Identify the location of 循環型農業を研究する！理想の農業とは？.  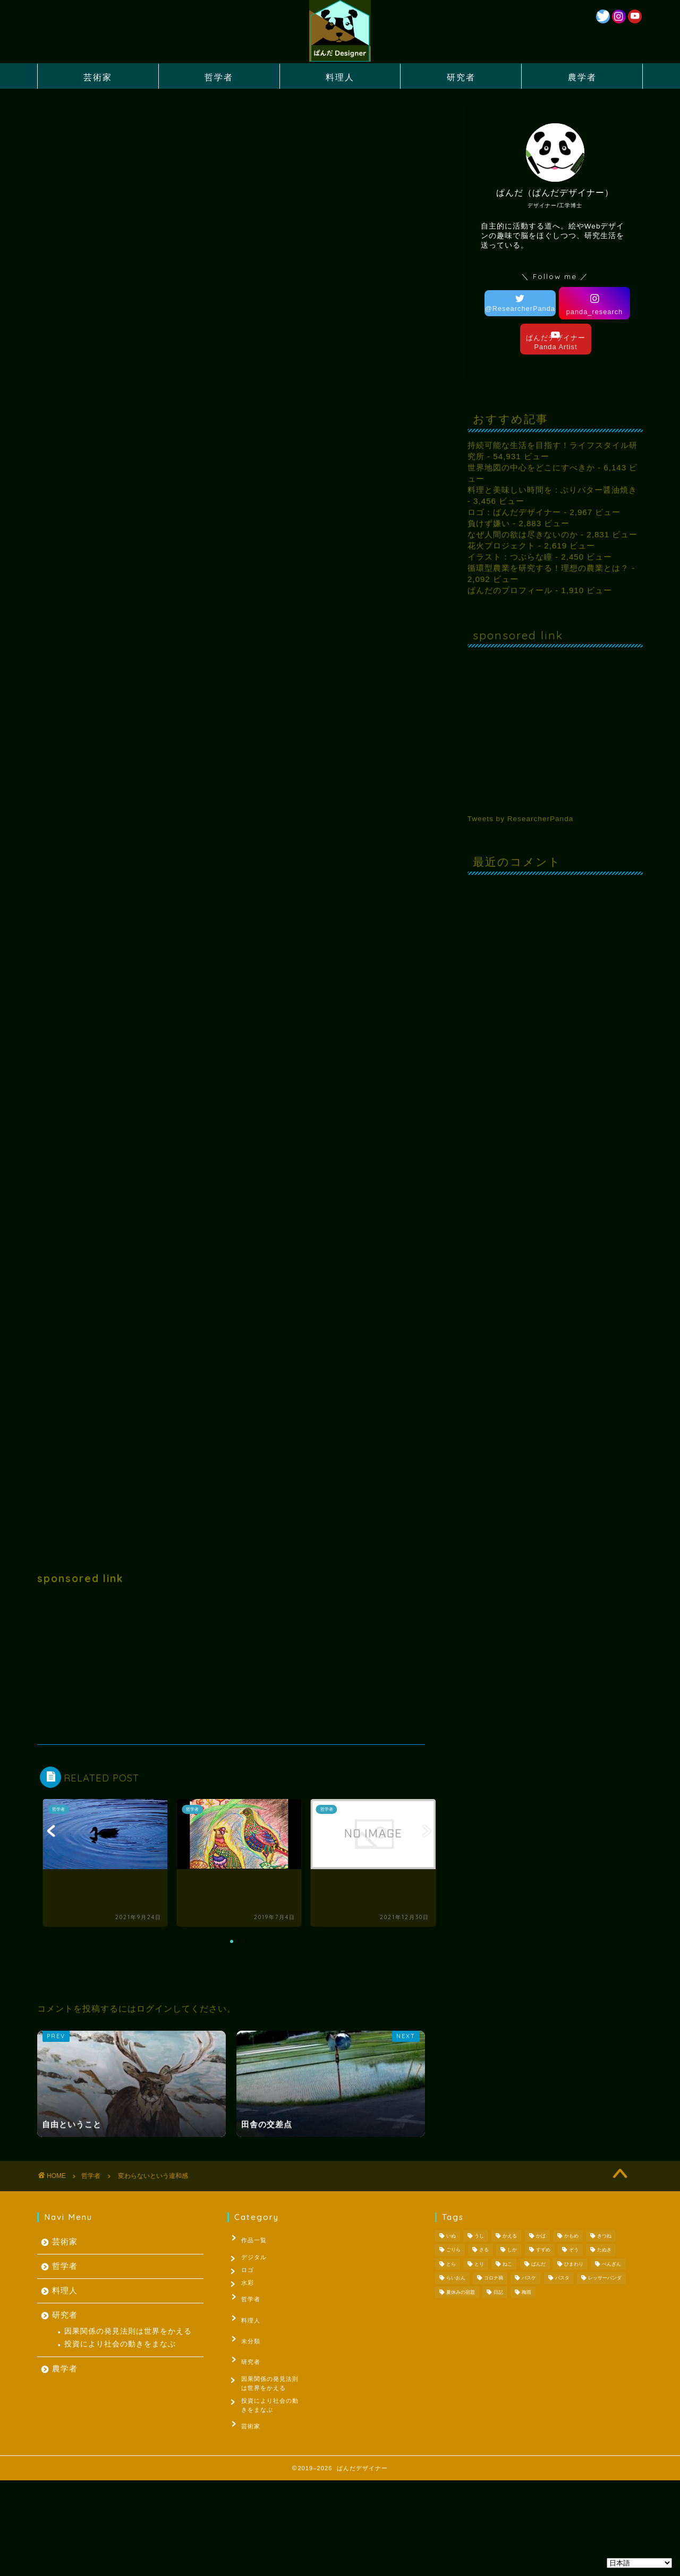
(548, 567).